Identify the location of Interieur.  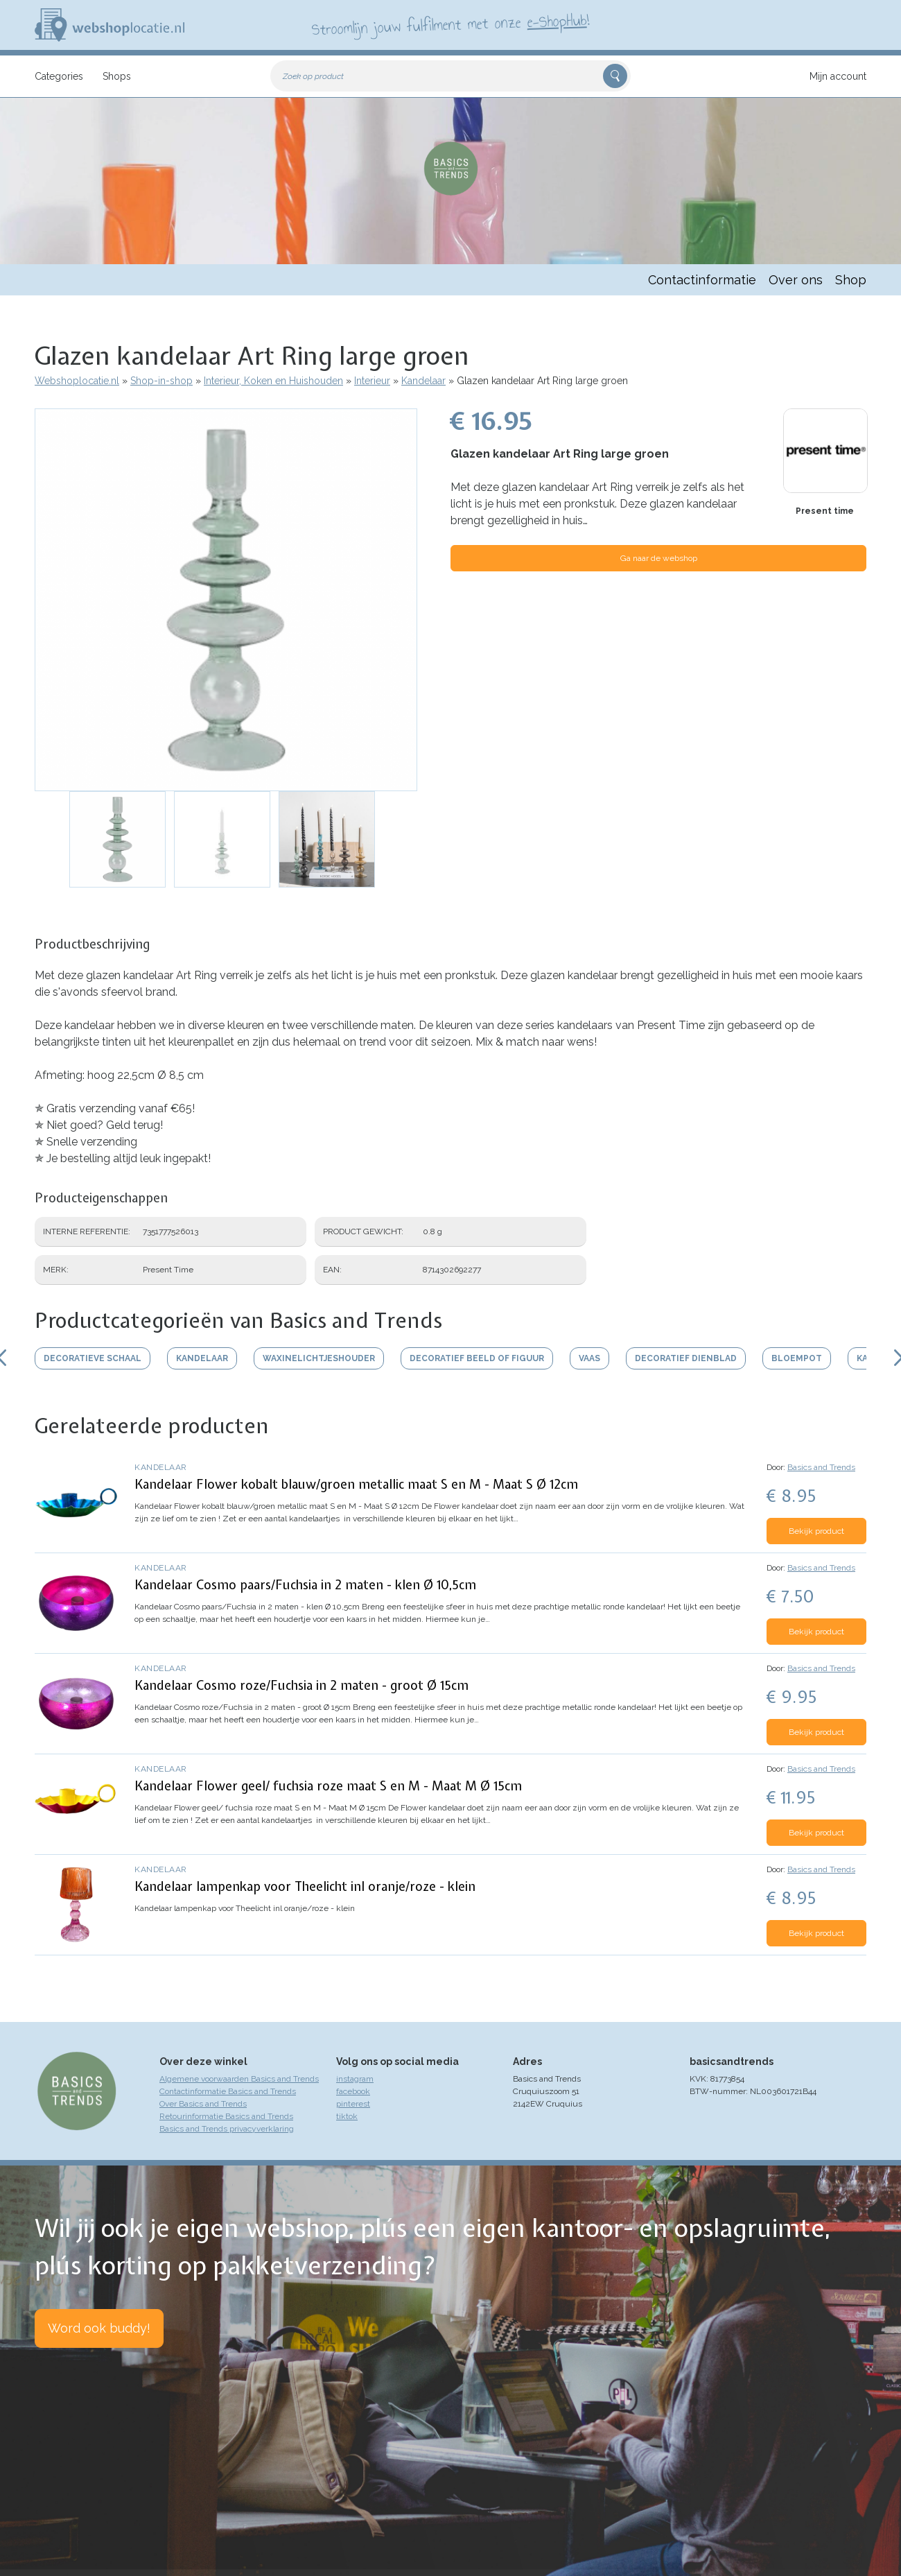
(372, 380).